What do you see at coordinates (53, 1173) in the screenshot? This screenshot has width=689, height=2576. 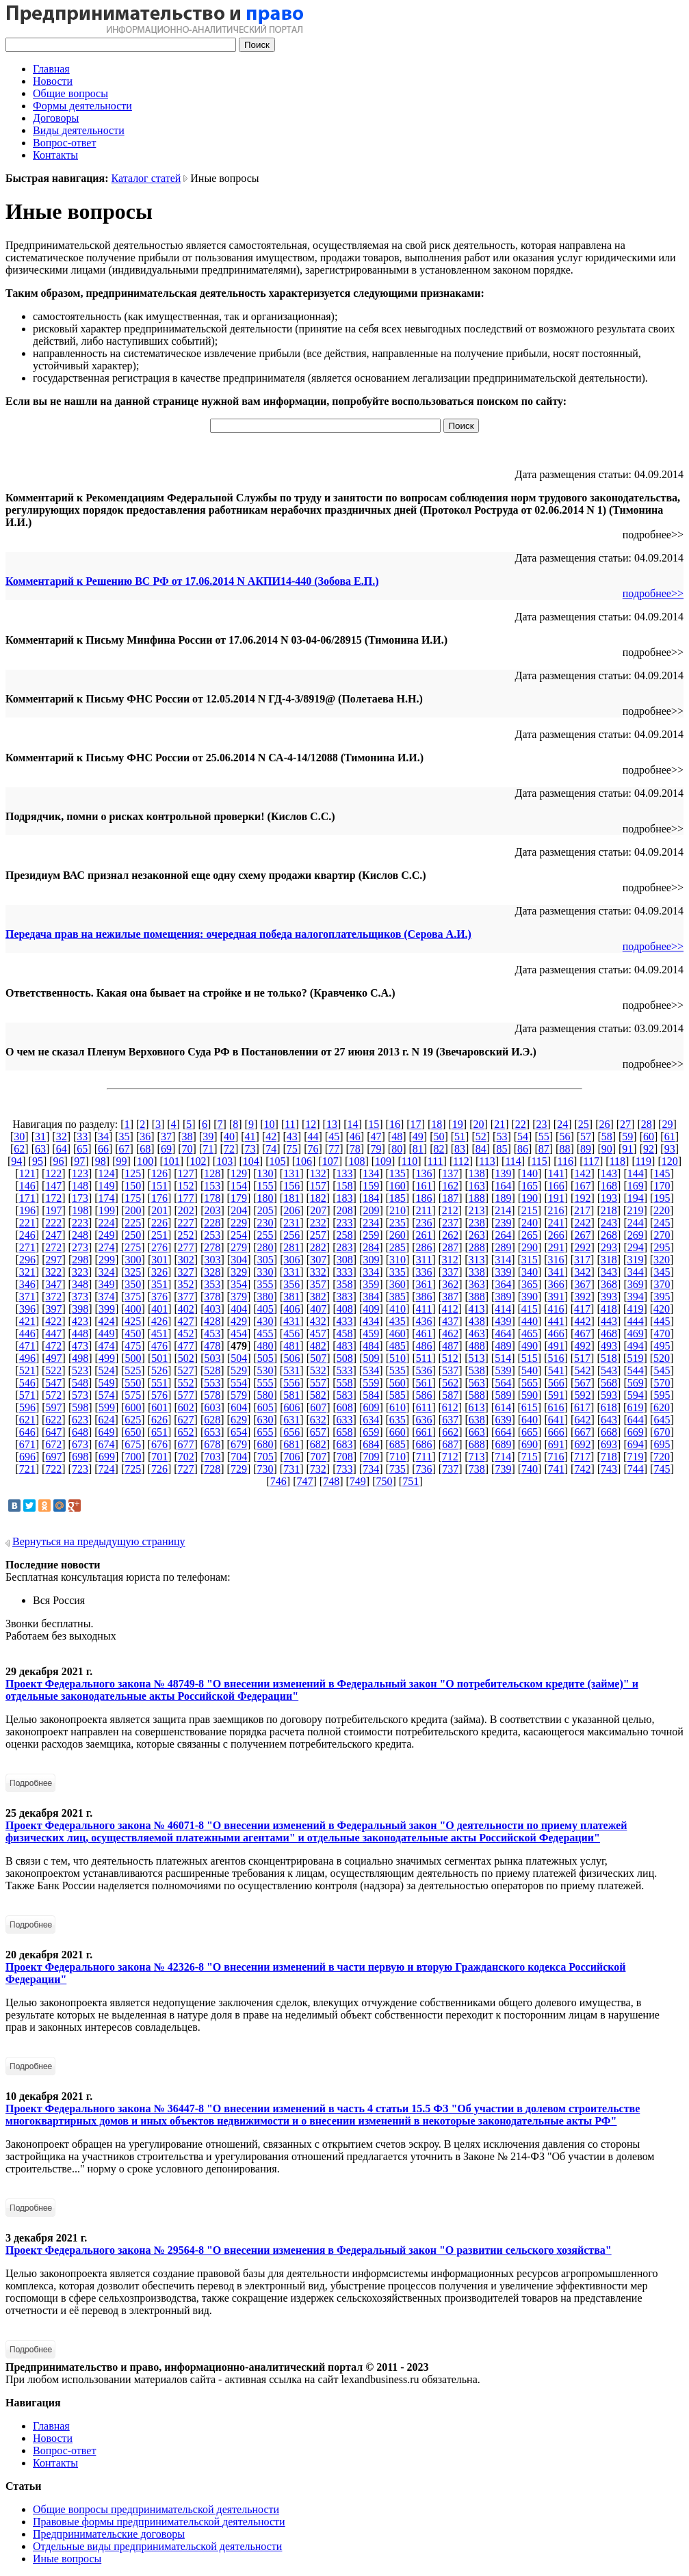 I see `122` at bounding box center [53, 1173].